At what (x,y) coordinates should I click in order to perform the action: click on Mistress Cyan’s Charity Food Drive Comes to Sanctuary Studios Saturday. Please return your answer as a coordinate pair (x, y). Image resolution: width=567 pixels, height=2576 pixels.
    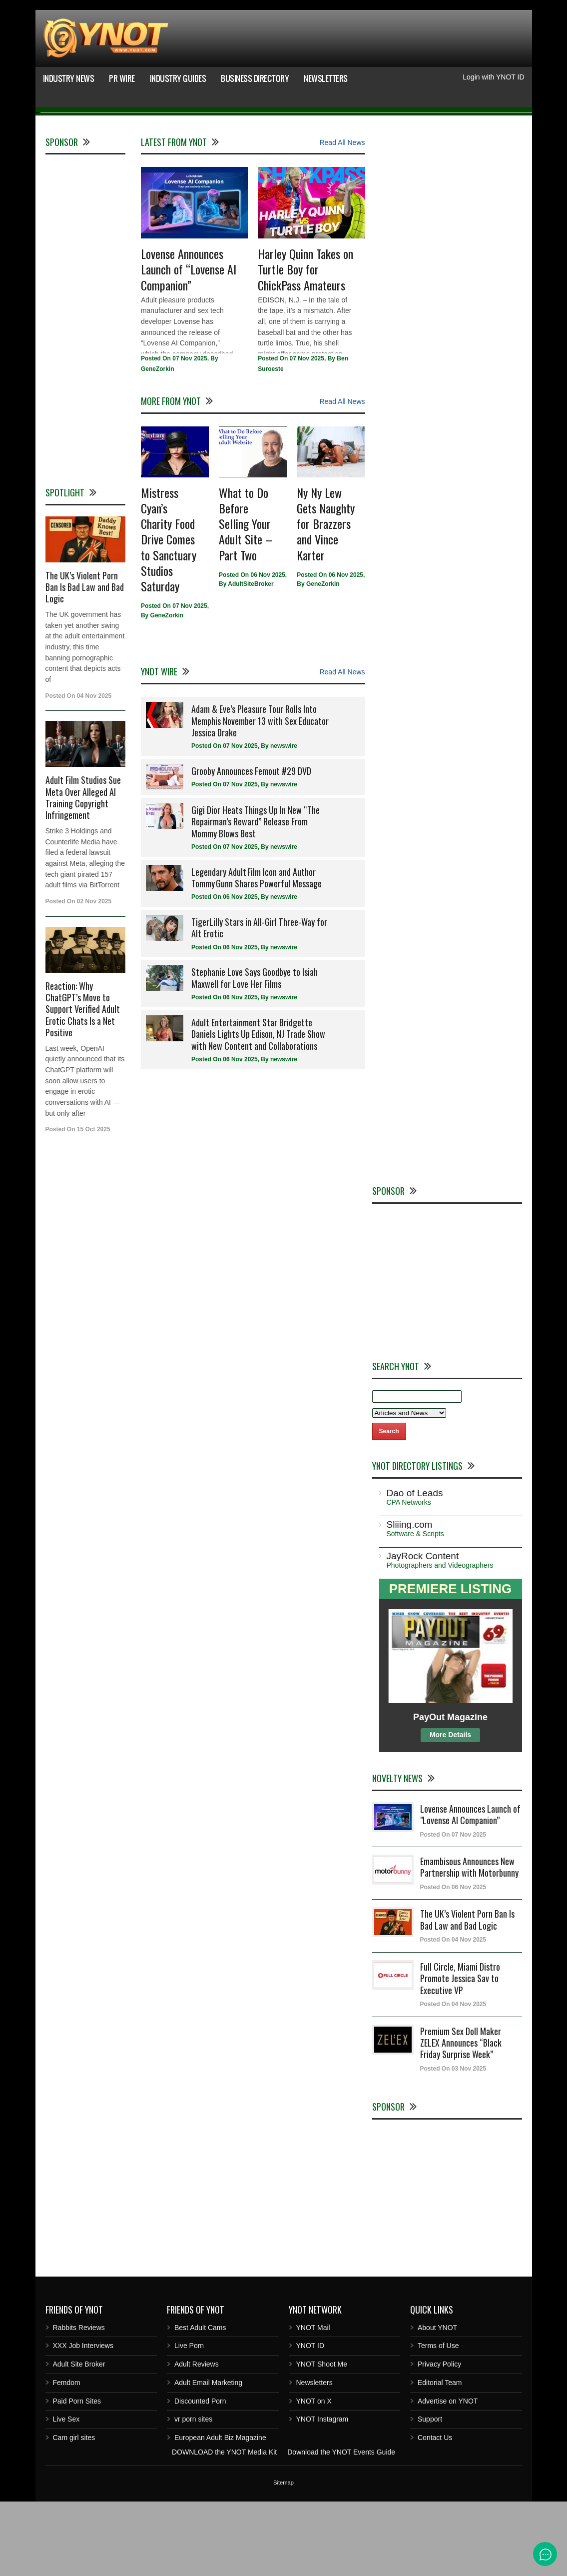
    Looking at the image, I should click on (168, 613).